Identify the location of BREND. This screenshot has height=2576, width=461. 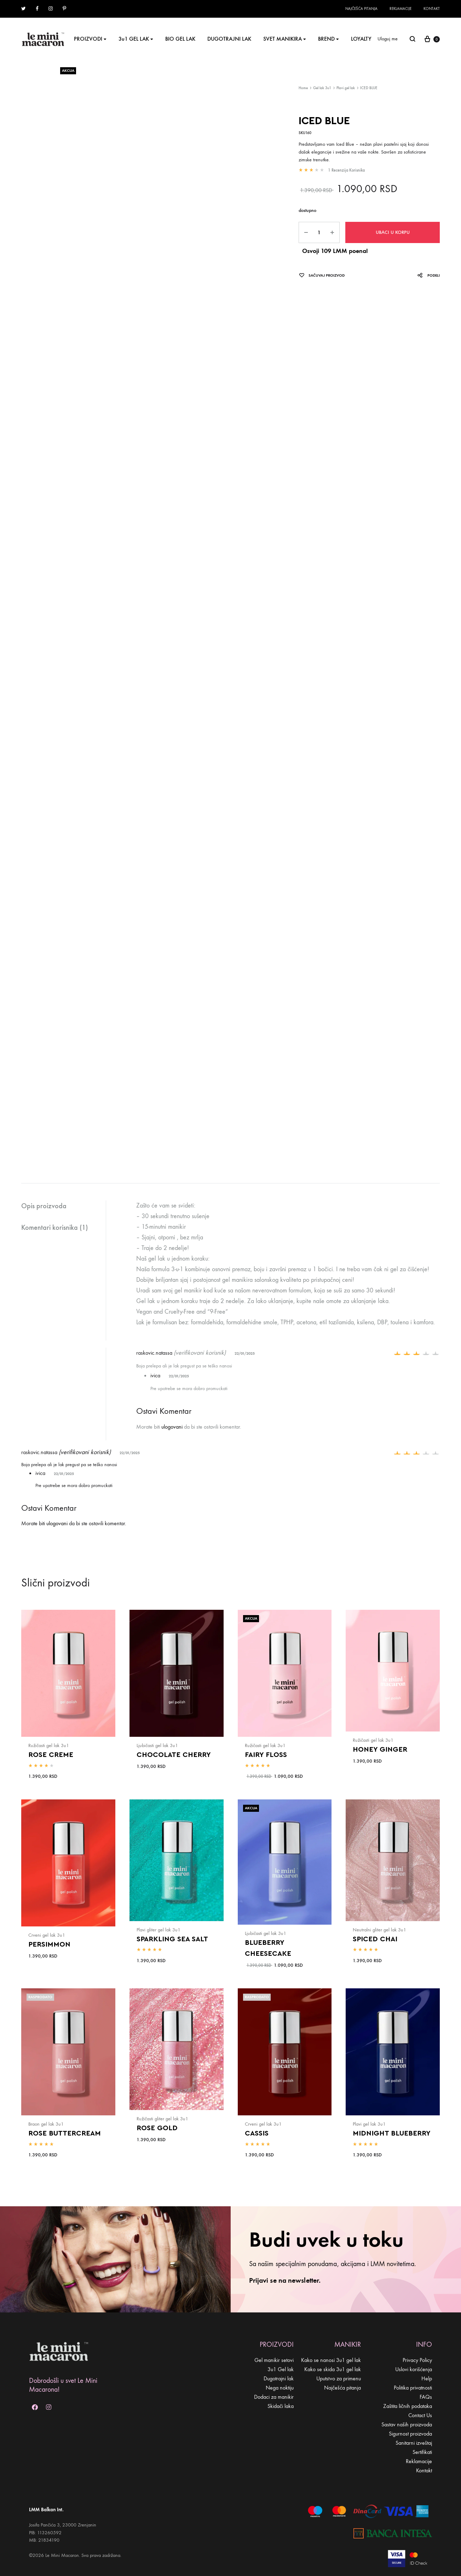
(328, 38).